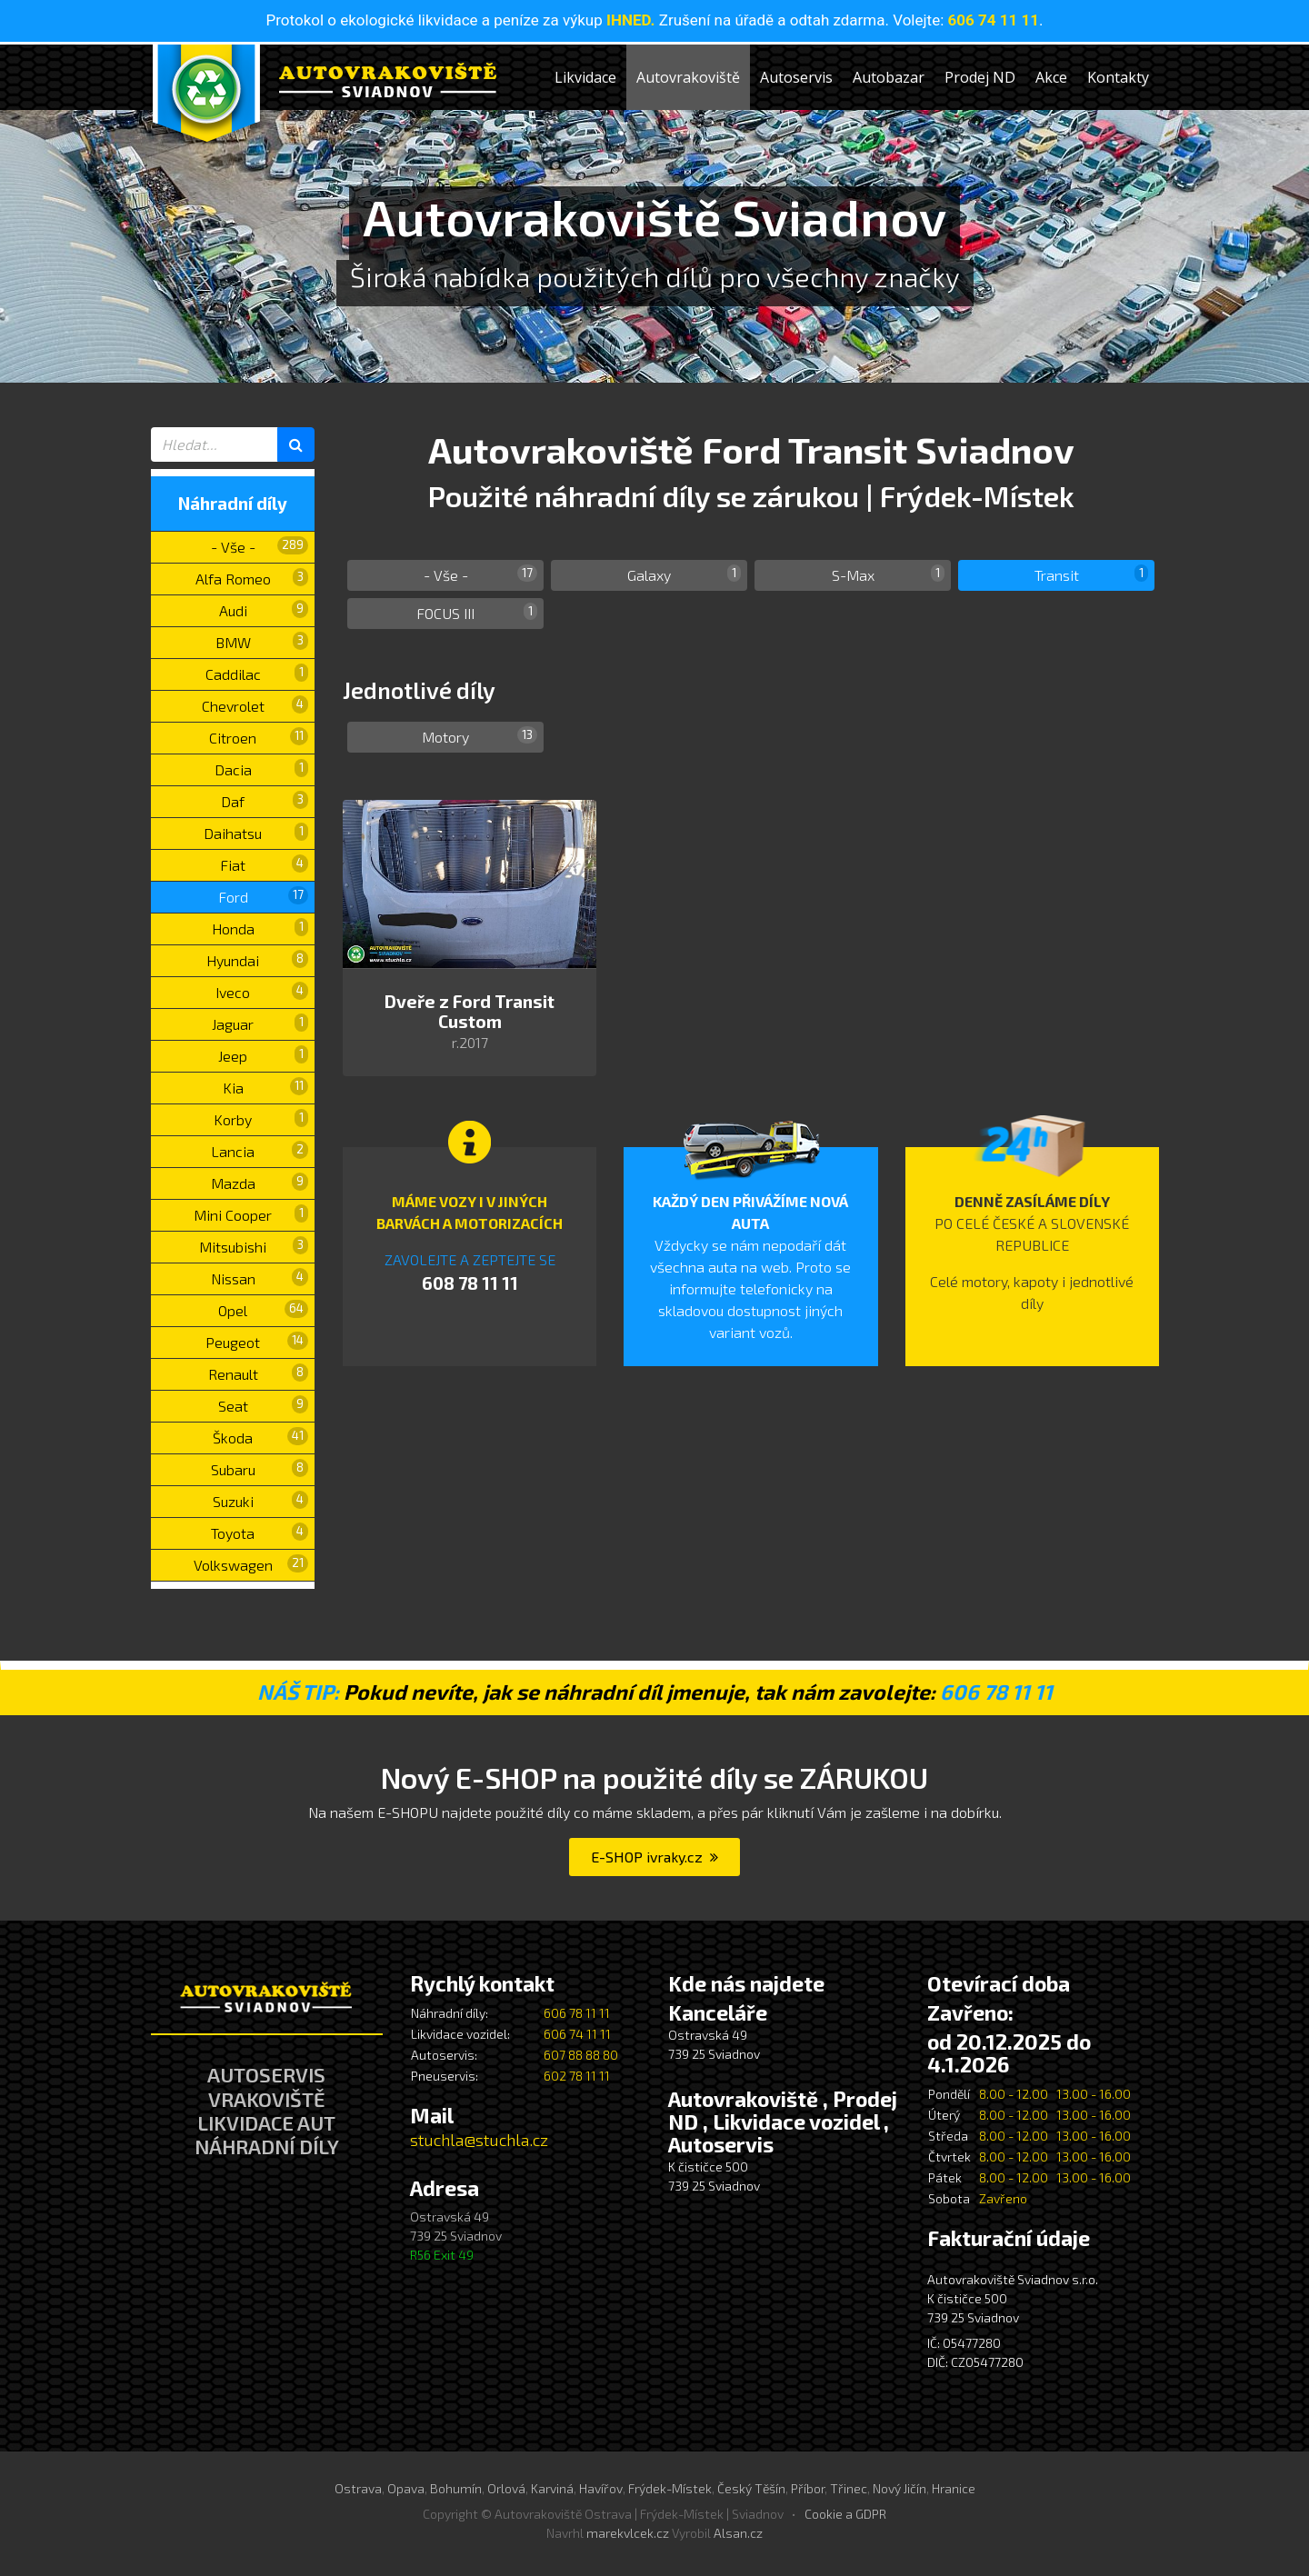 The image size is (1309, 2576). What do you see at coordinates (751, 2488) in the screenshot?
I see `Český Těšín` at bounding box center [751, 2488].